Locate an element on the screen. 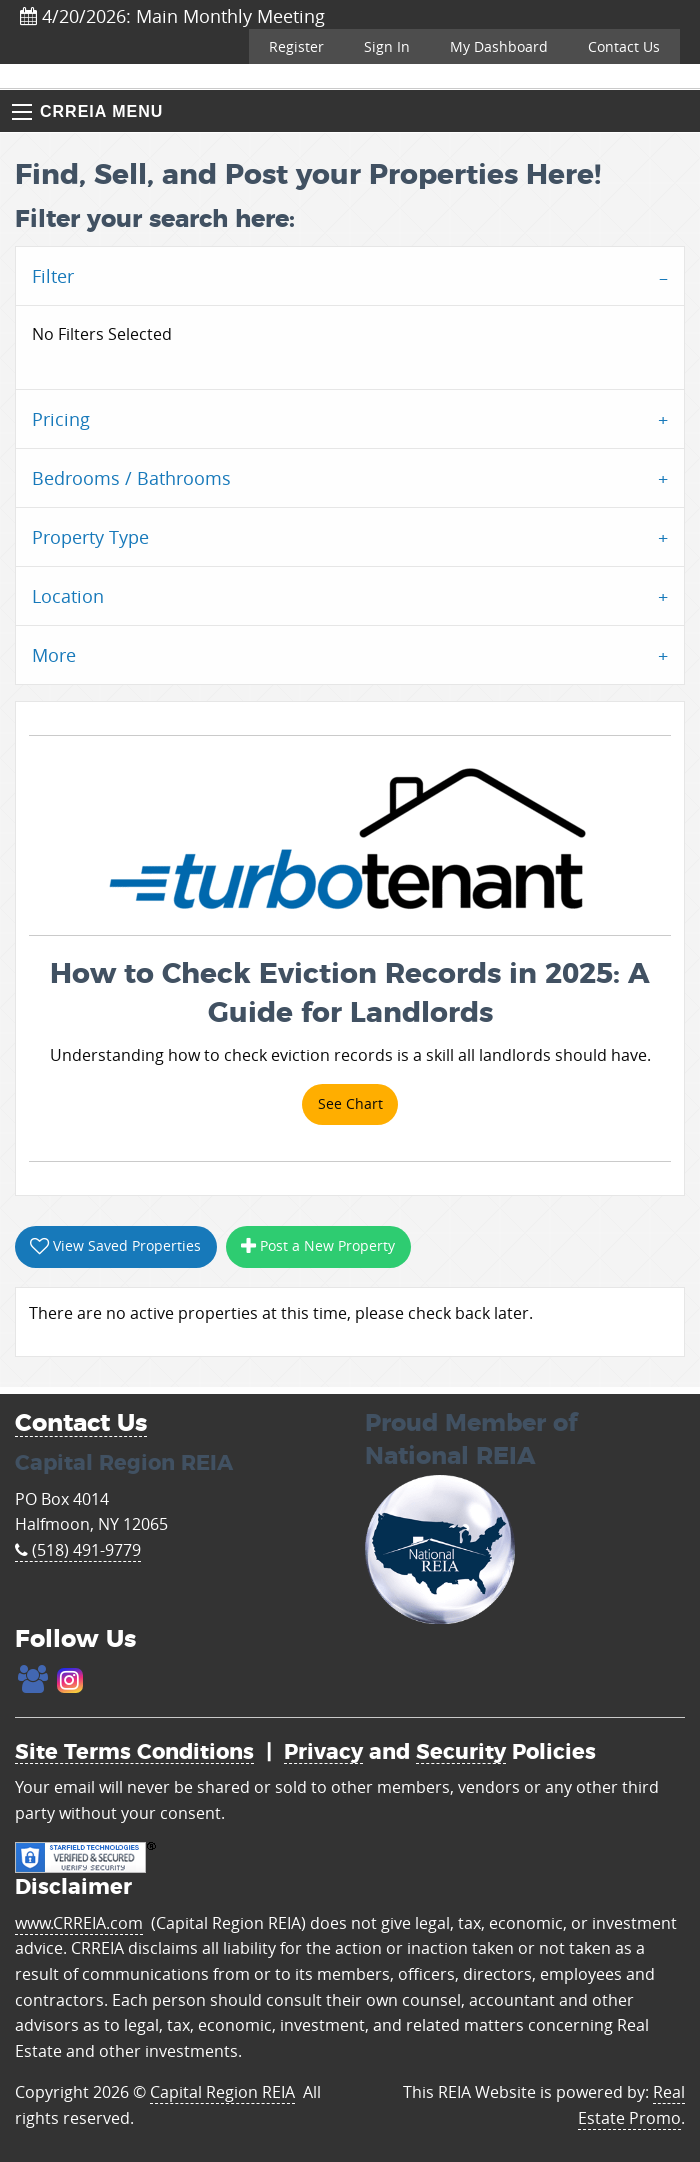 This screenshot has width=700, height=2162. Capital Region REIA is located at coordinates (222, 2092).